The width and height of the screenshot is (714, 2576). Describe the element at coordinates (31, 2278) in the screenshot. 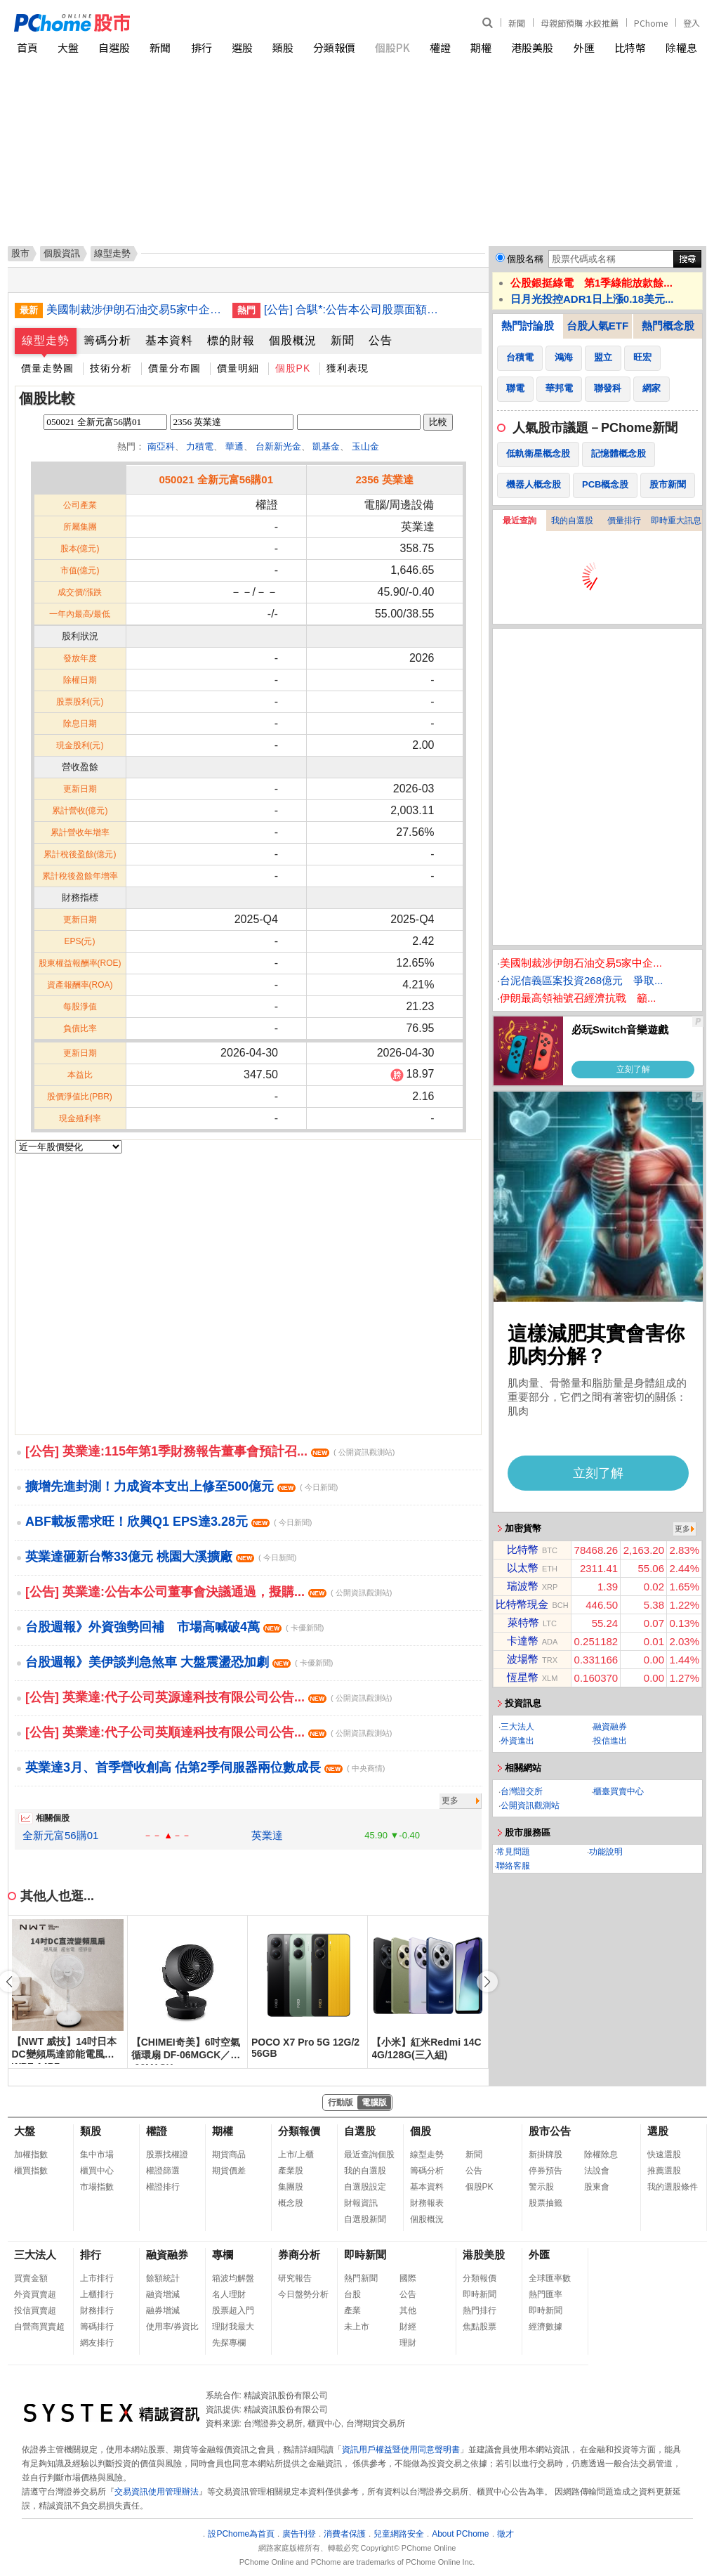

I see `買賣金額` at that location.